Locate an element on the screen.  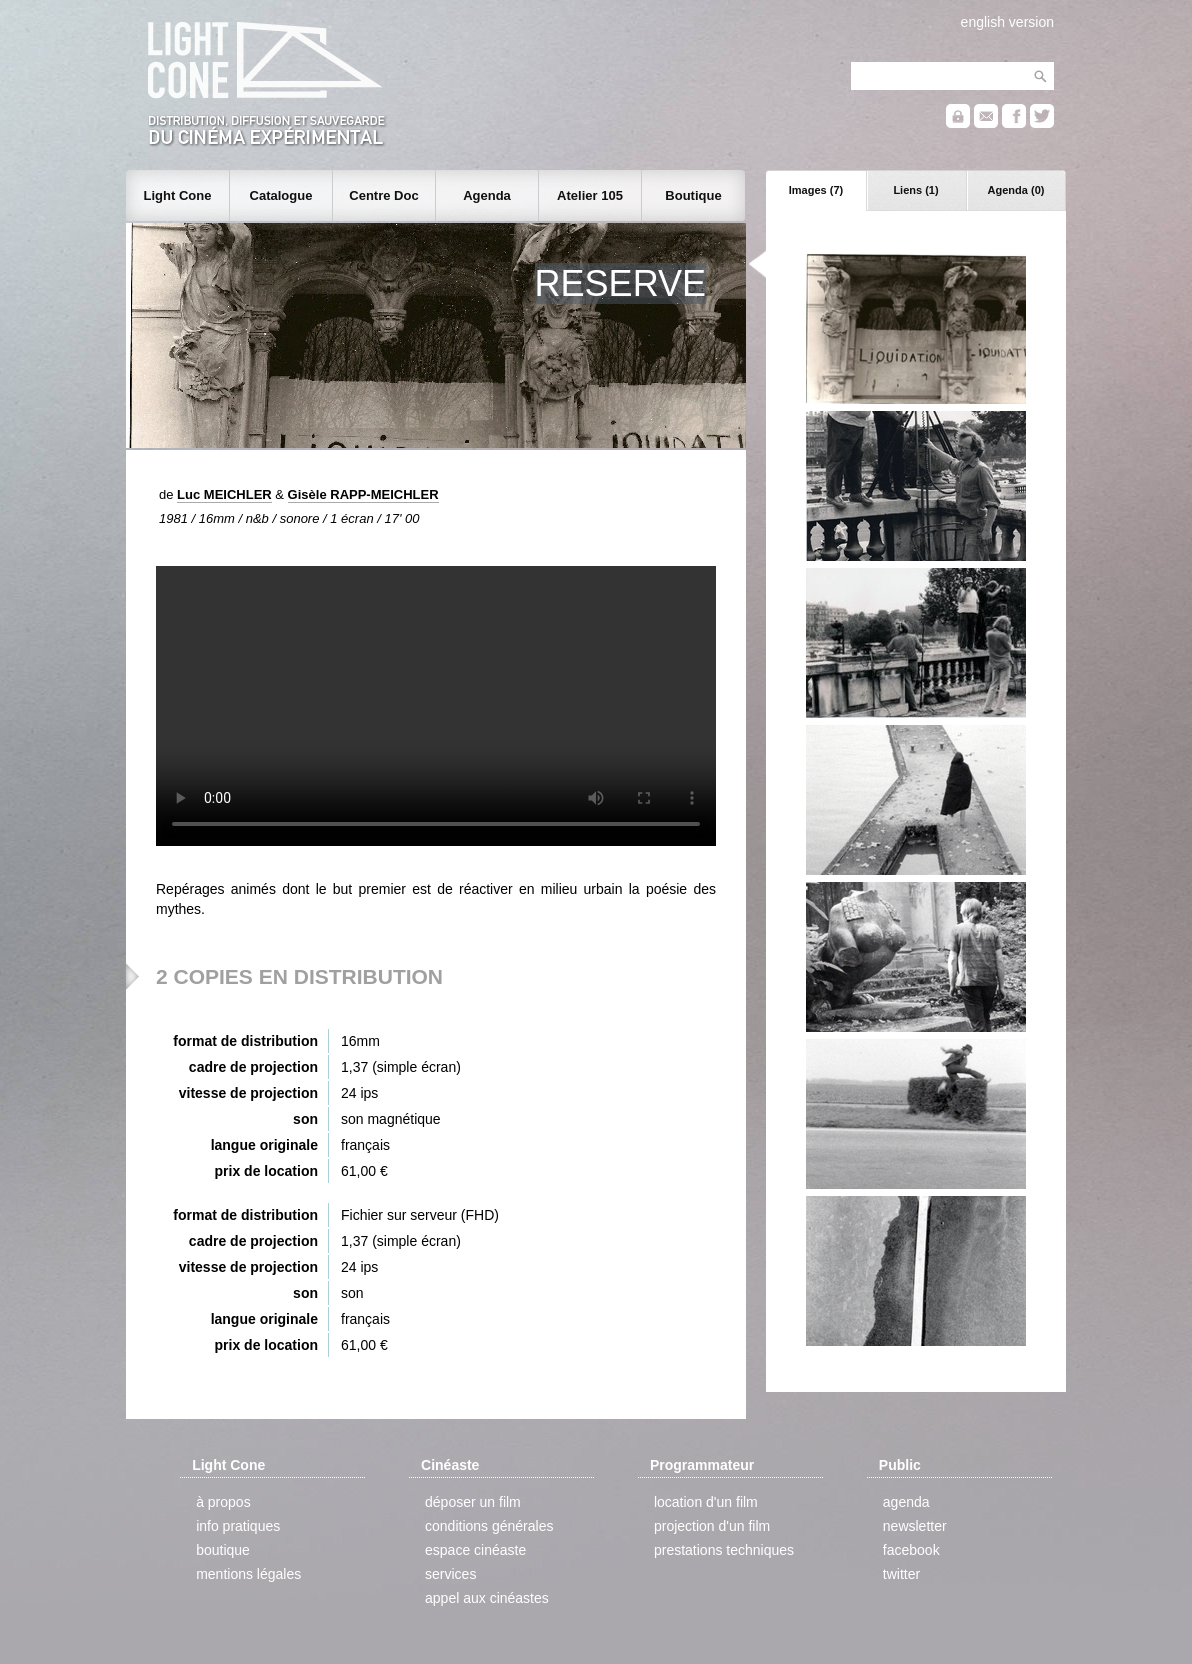
espace cinéaste is located at coordinates (475, 1550).